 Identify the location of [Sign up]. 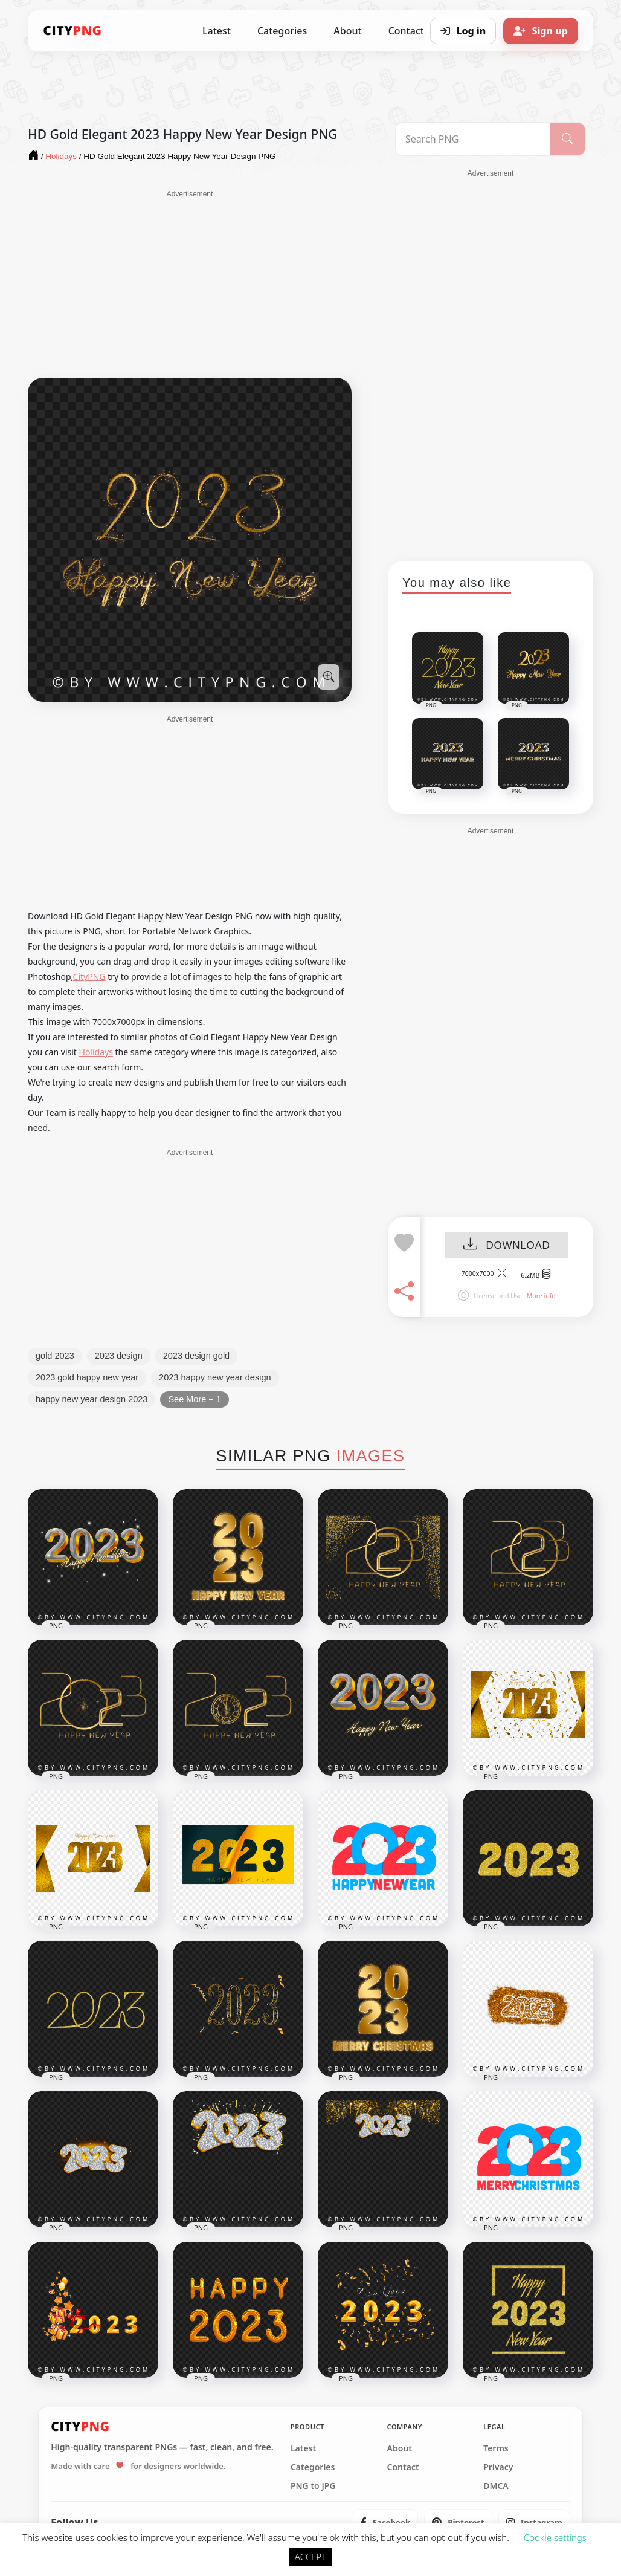
(540, 31).